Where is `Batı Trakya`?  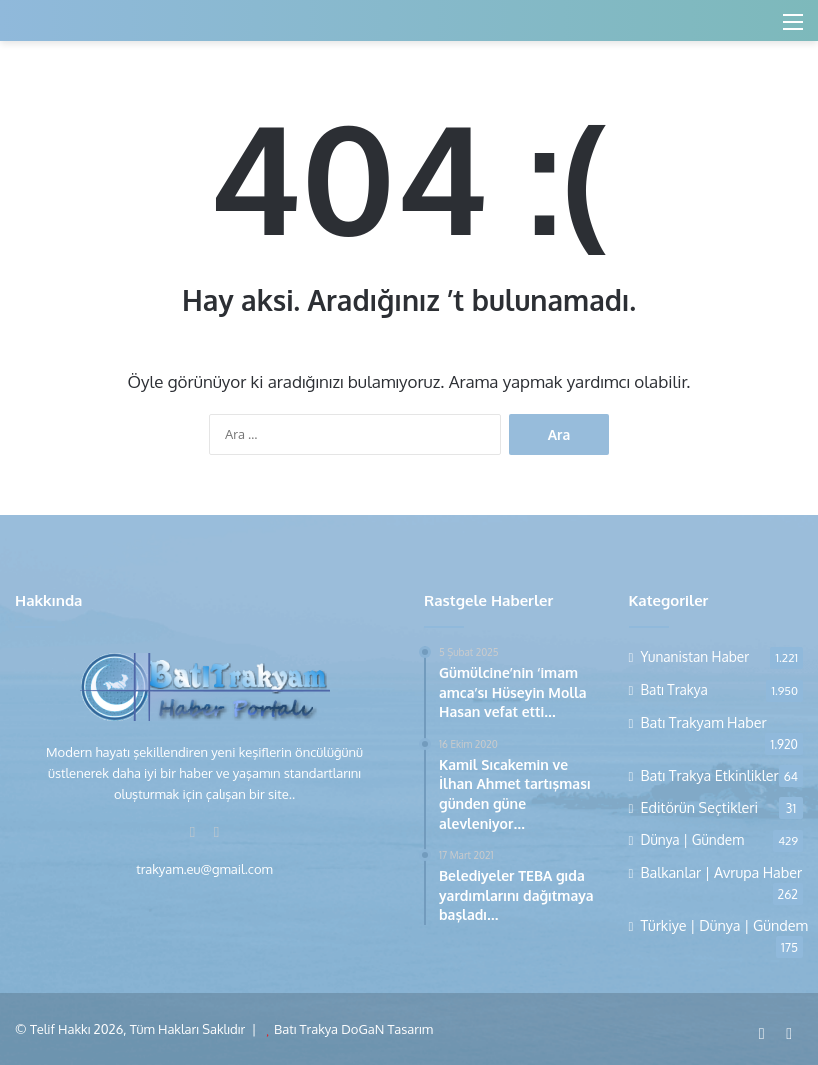
Batı Trakya is located at coordinates (674, 689).